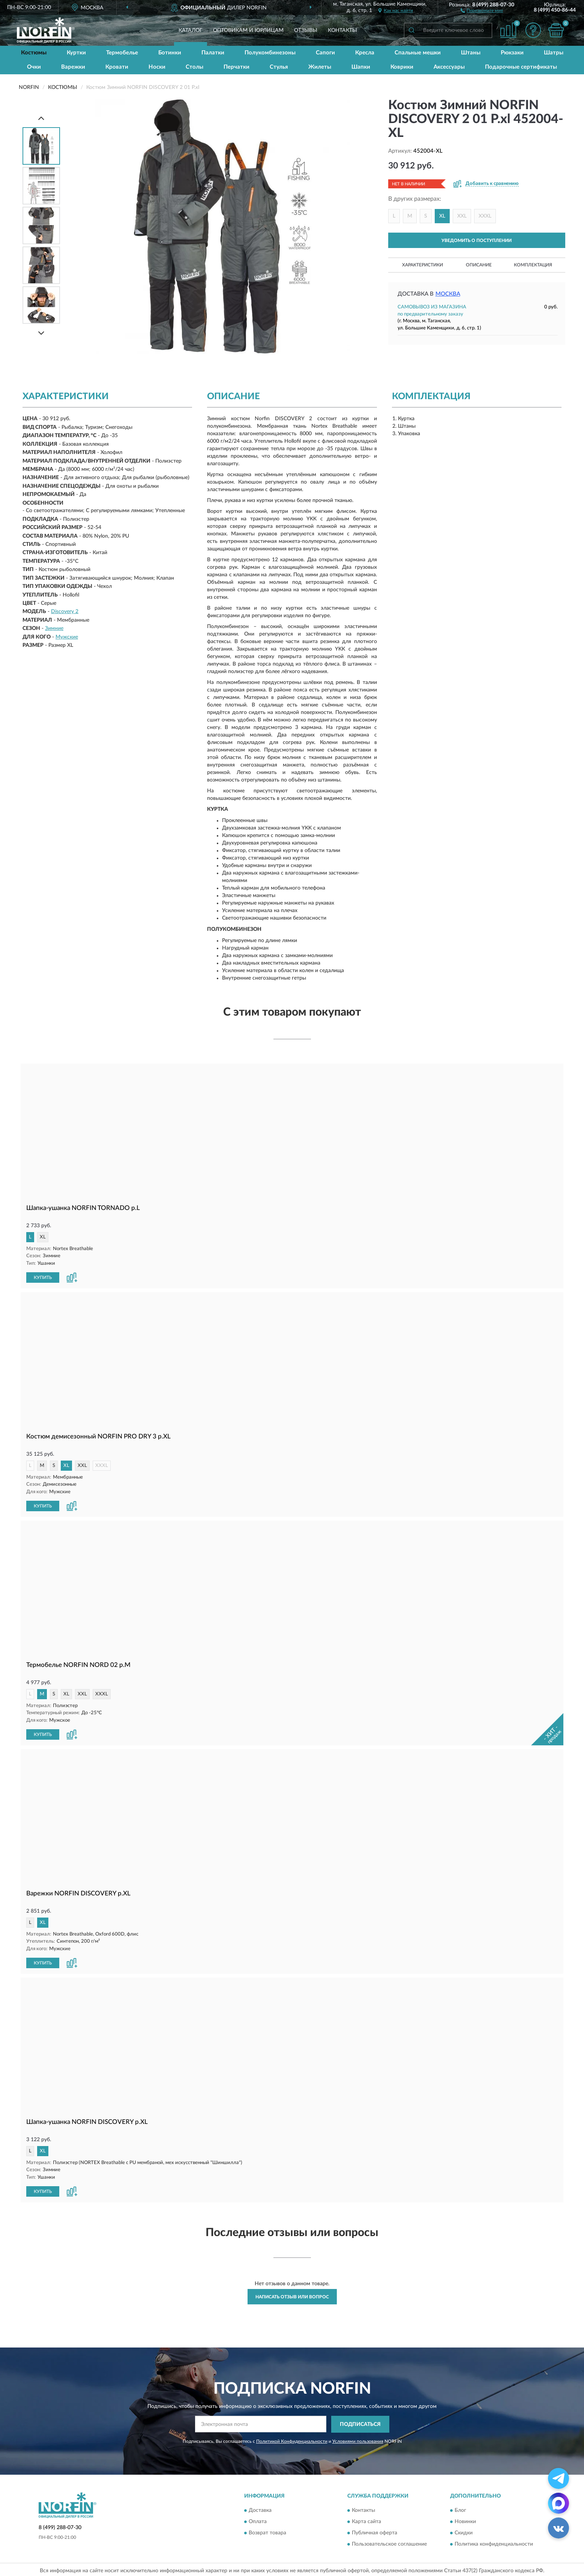 The image size is (584, 2576). Describe the element at coordinates (267, 2530) in the screenshot. I see `Возврат товара` at that location.